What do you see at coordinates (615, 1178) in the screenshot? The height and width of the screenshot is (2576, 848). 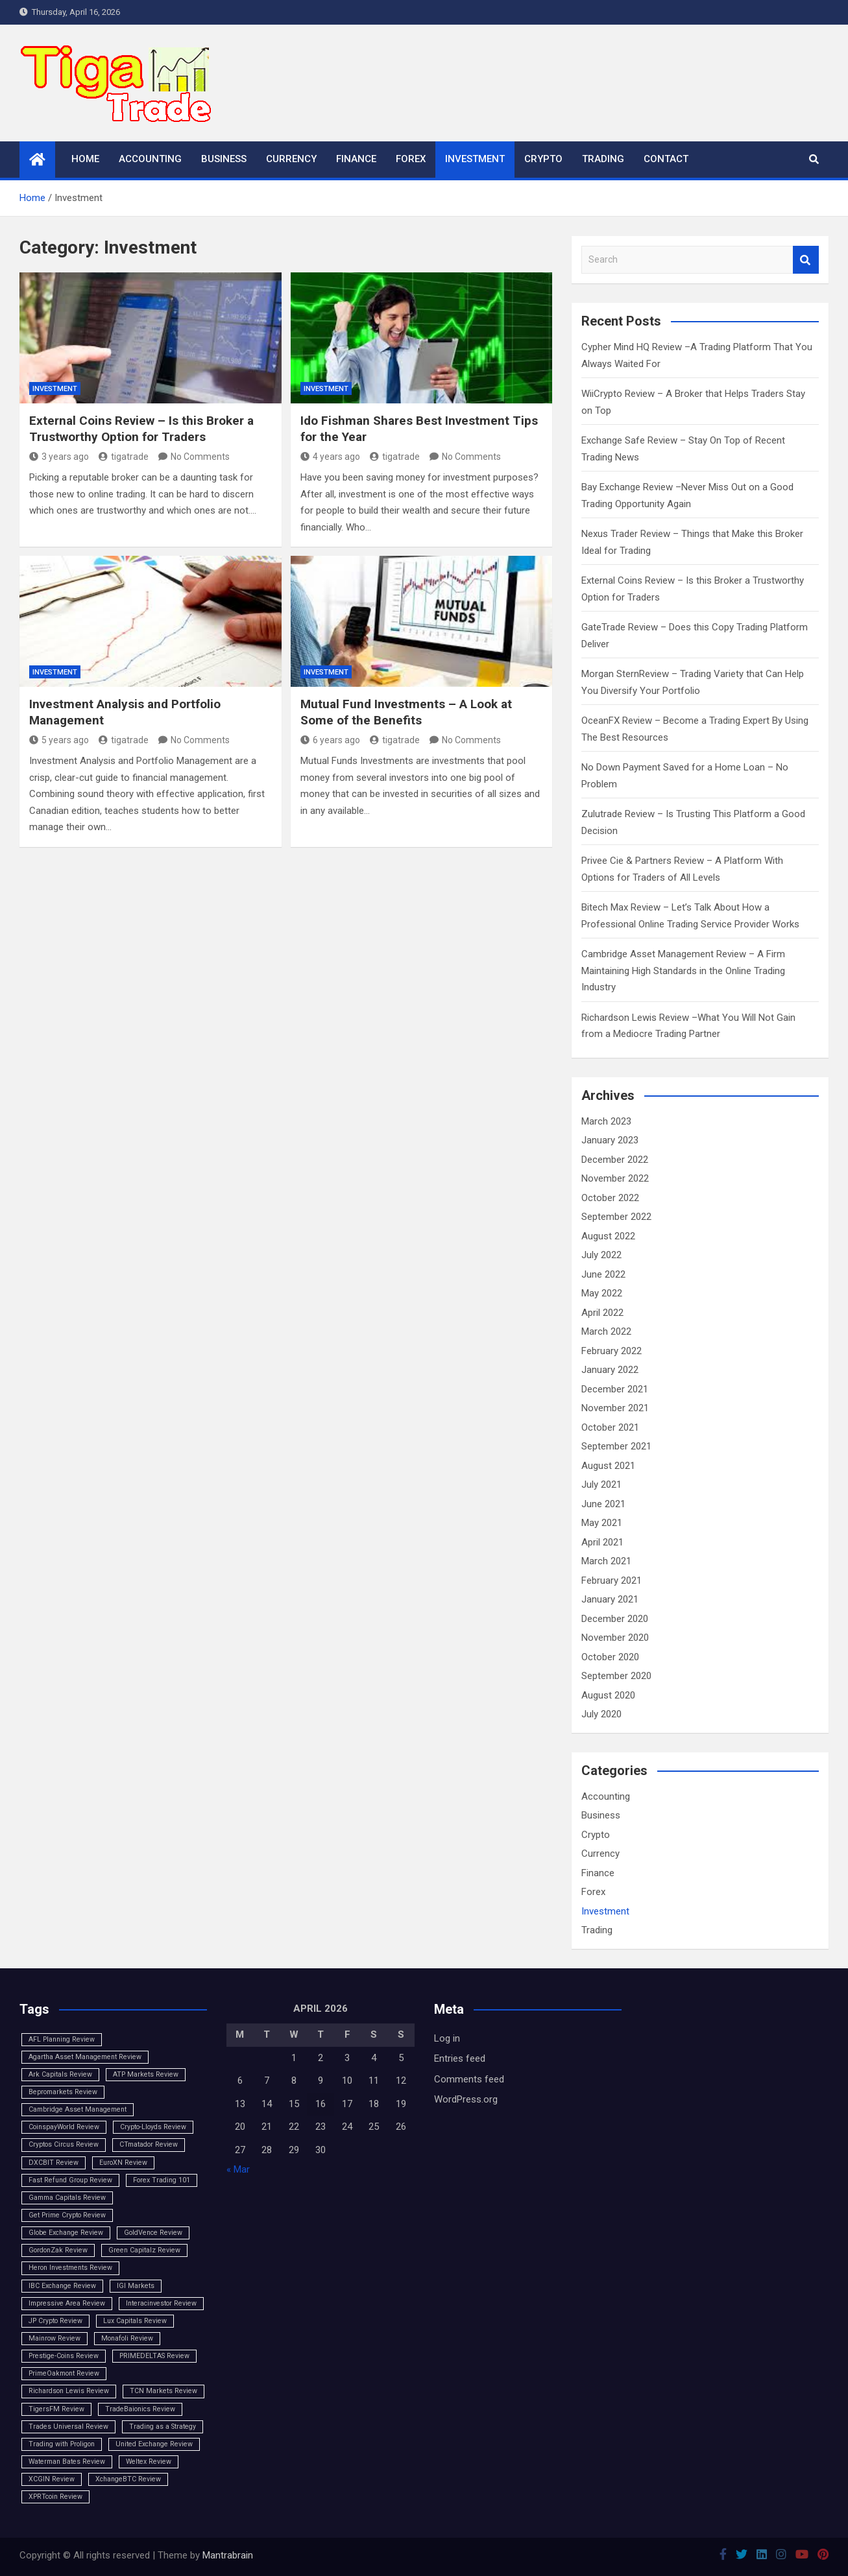 I see `November 2022` at bounding box center [615, 1178].